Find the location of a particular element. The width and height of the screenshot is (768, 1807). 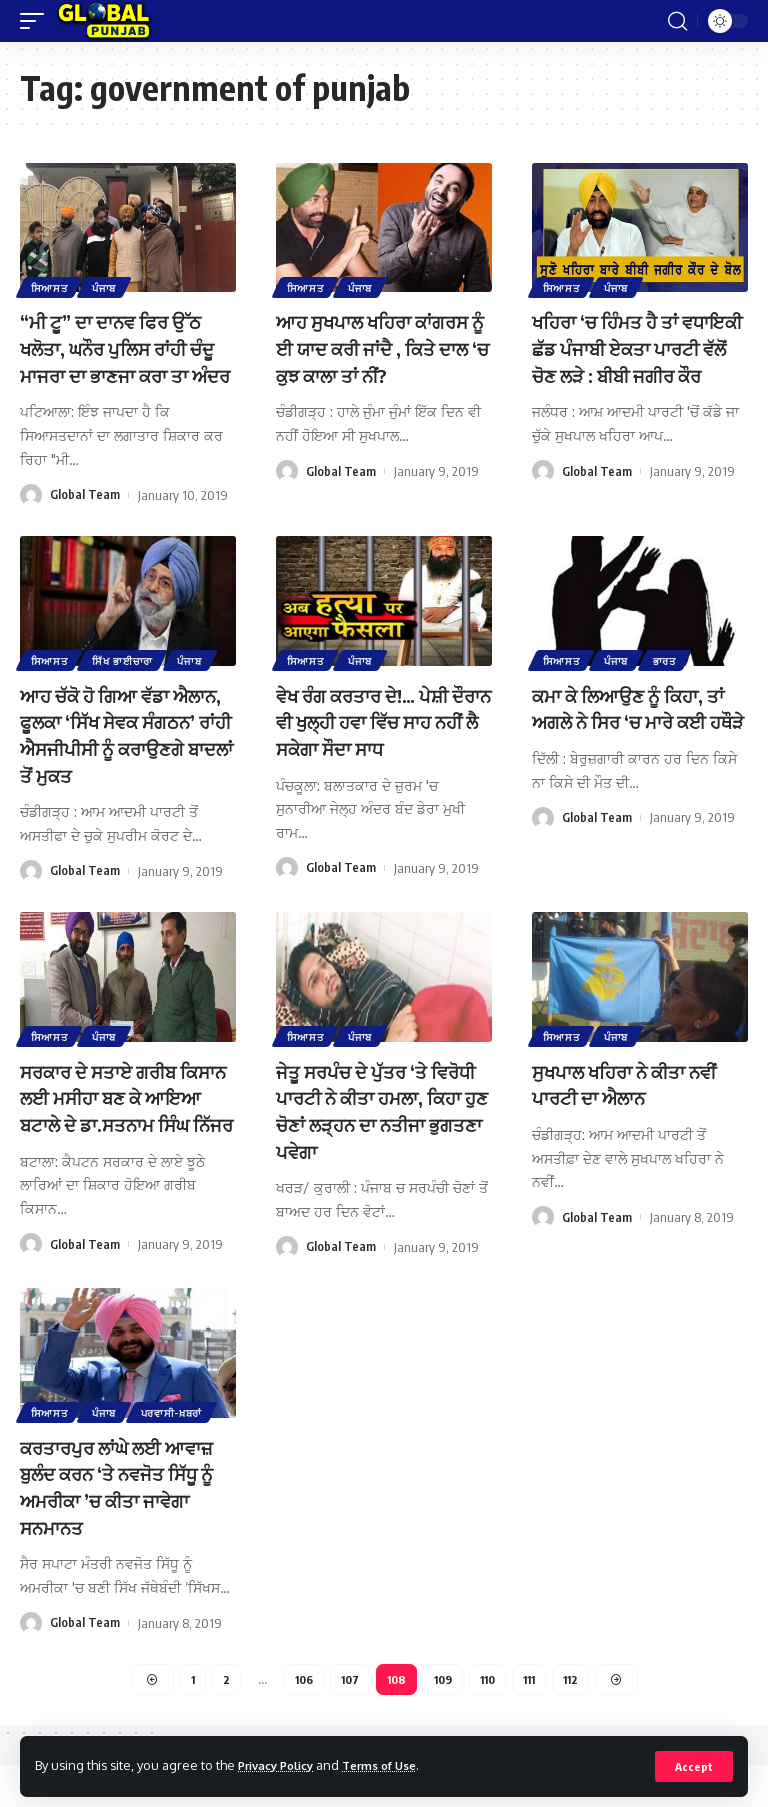

ਪੰਜਾਬ is located at coordinates (108, 286).